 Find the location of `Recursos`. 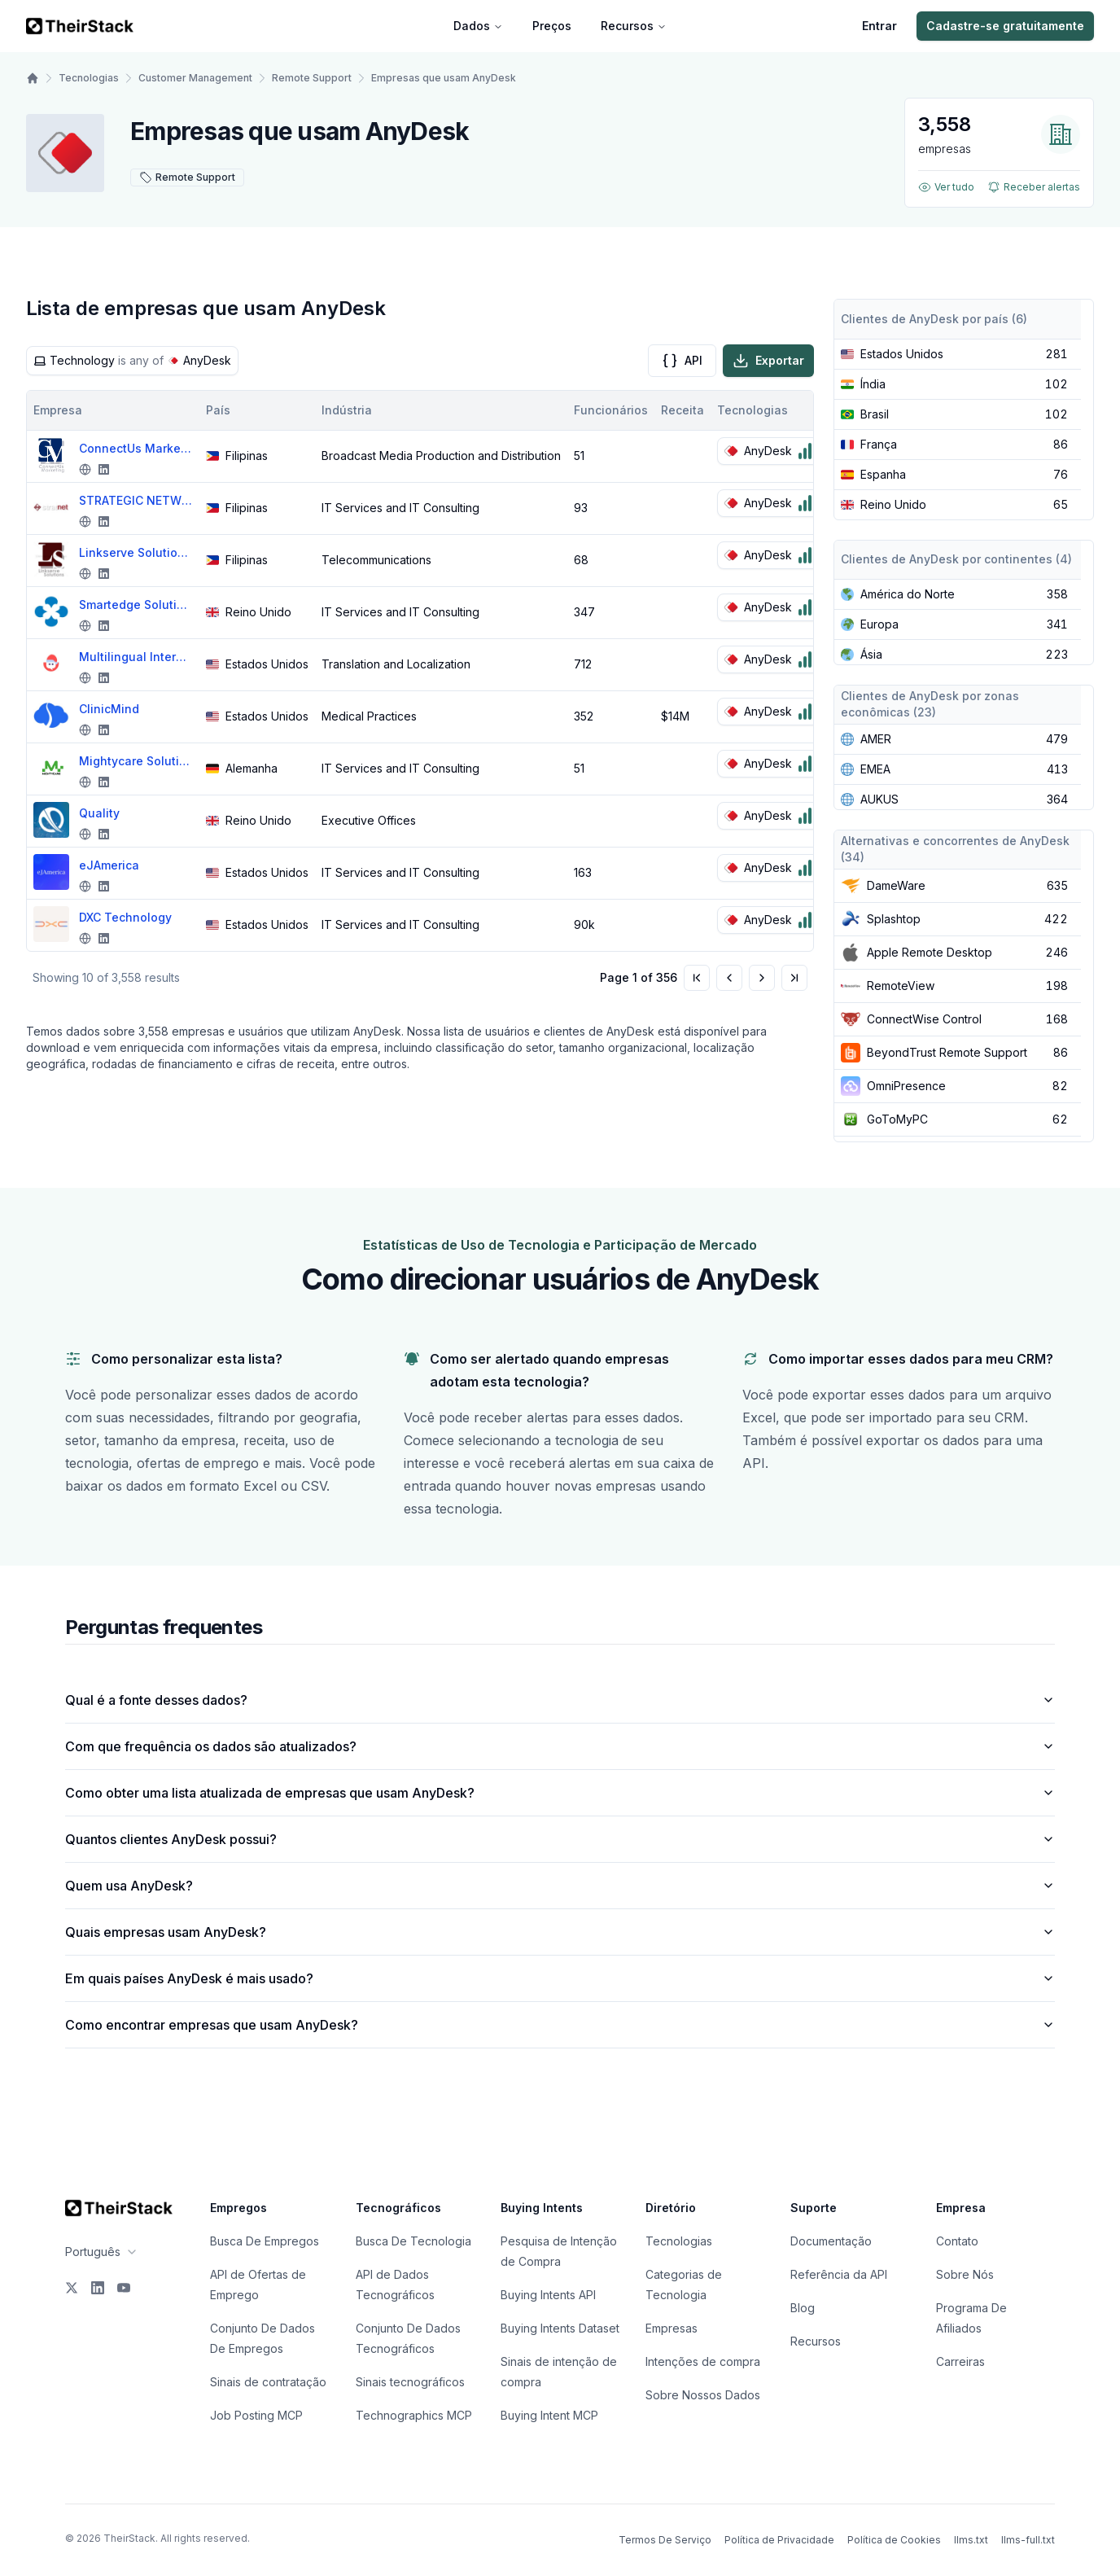

Recursos is located at coordinates (634, 26).